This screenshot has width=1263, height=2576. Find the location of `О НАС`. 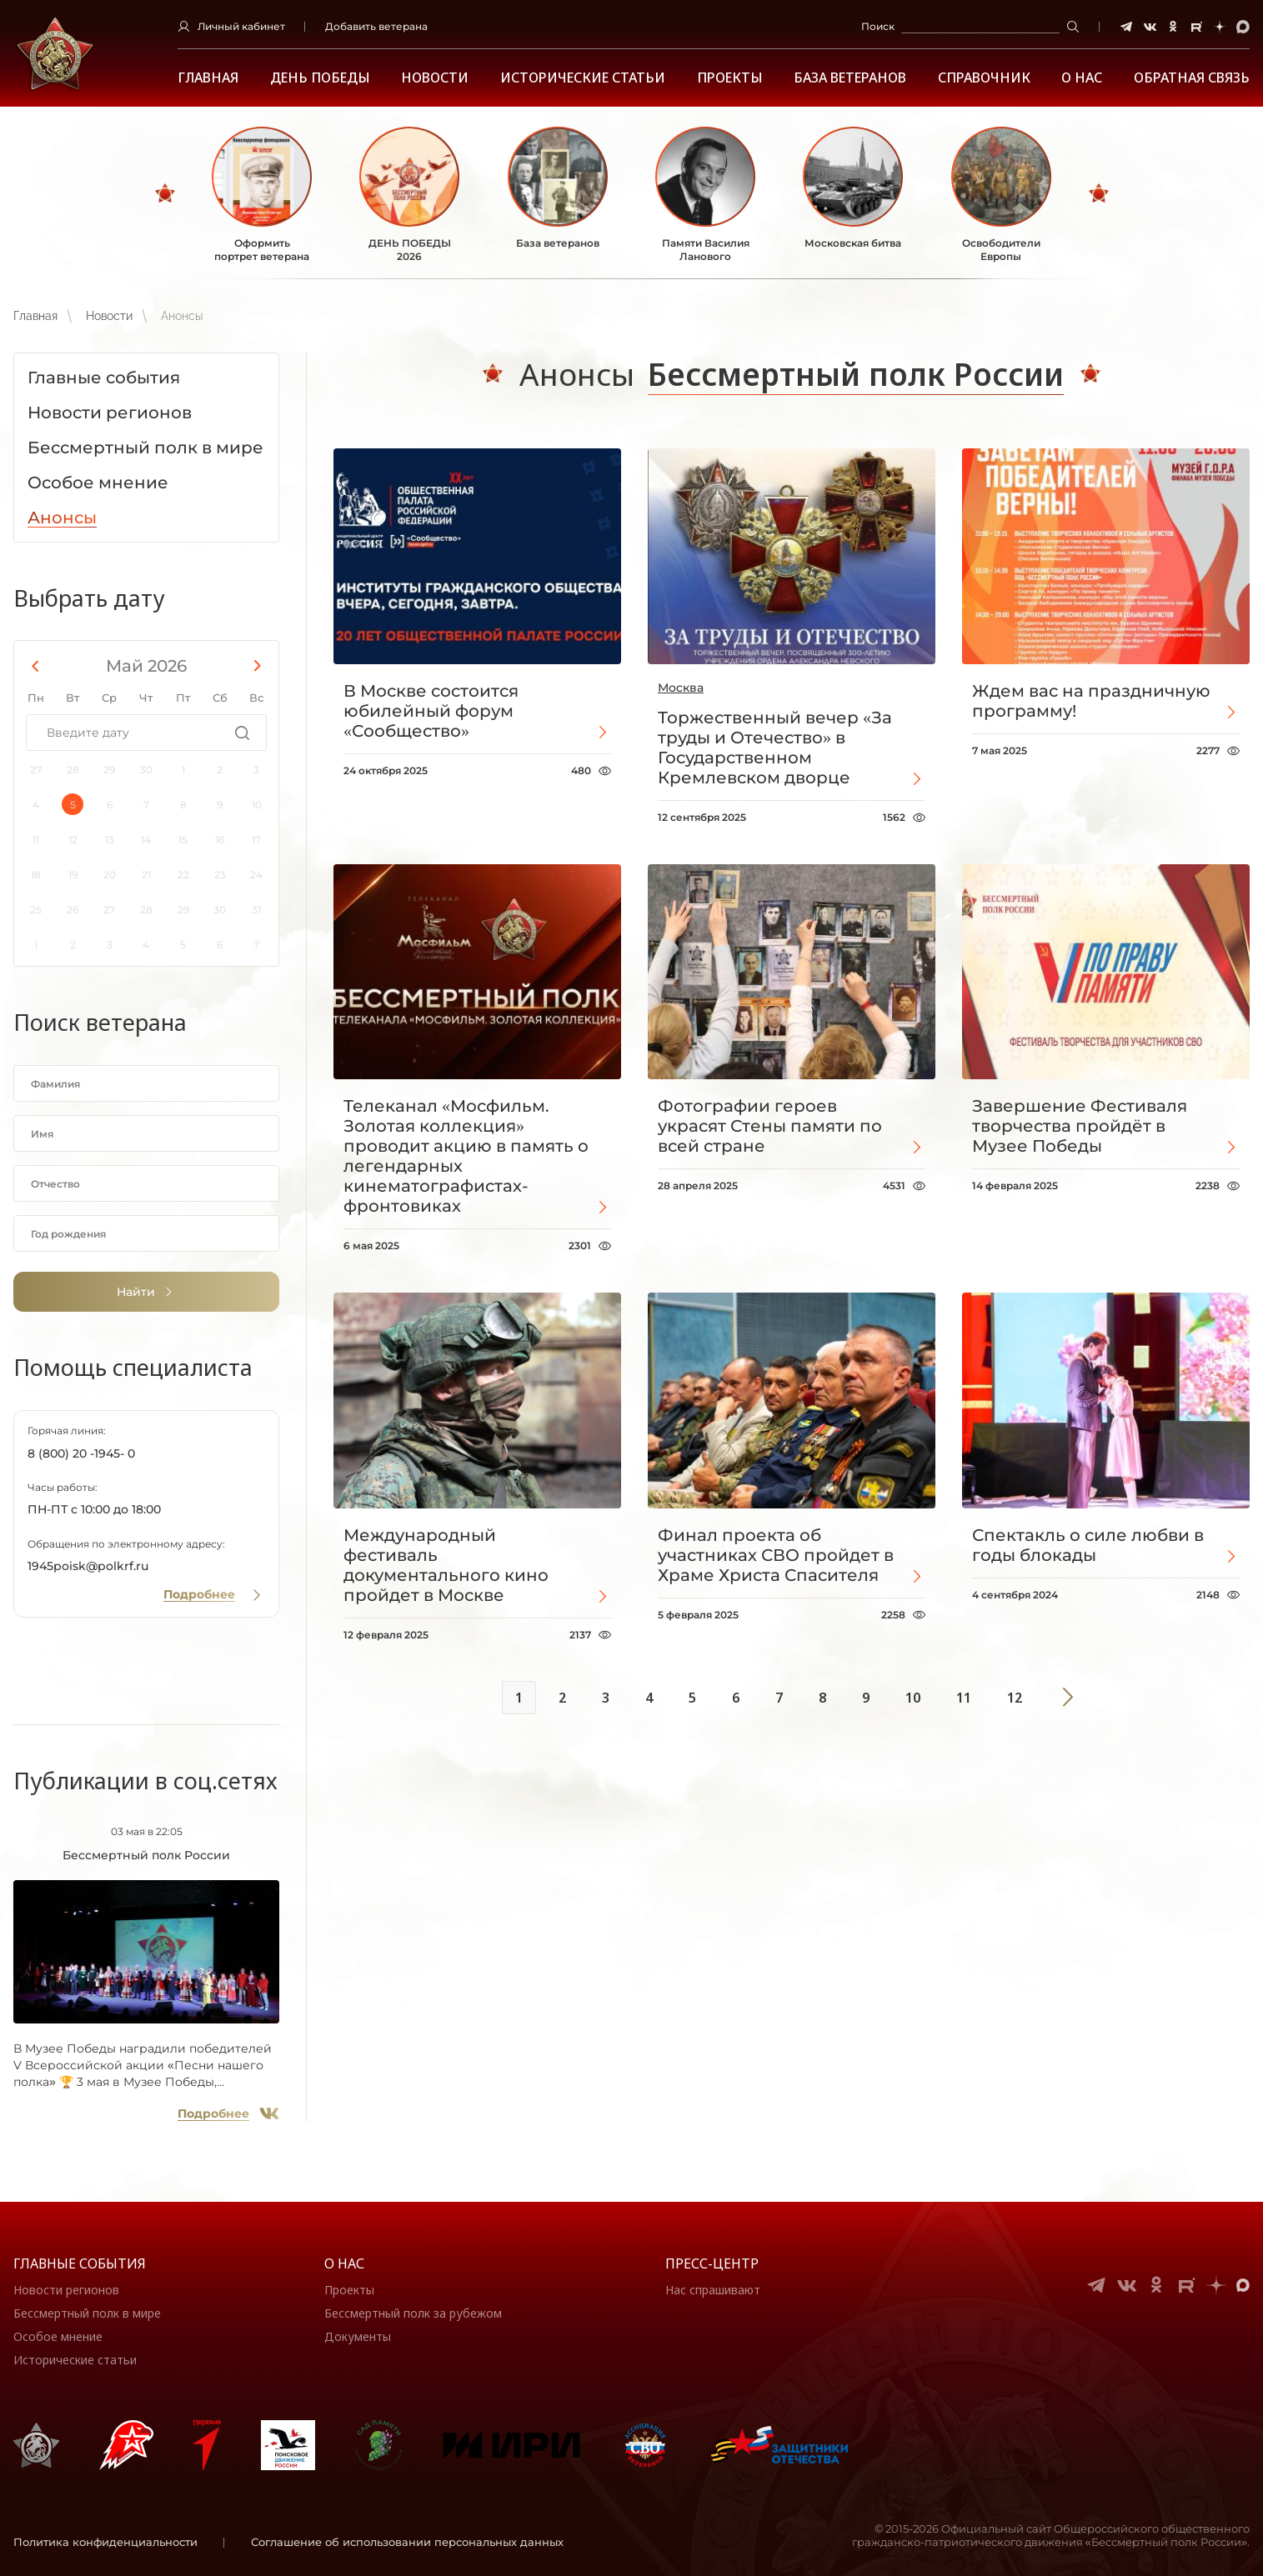

О НАС is located at coordinates (1081, 78).